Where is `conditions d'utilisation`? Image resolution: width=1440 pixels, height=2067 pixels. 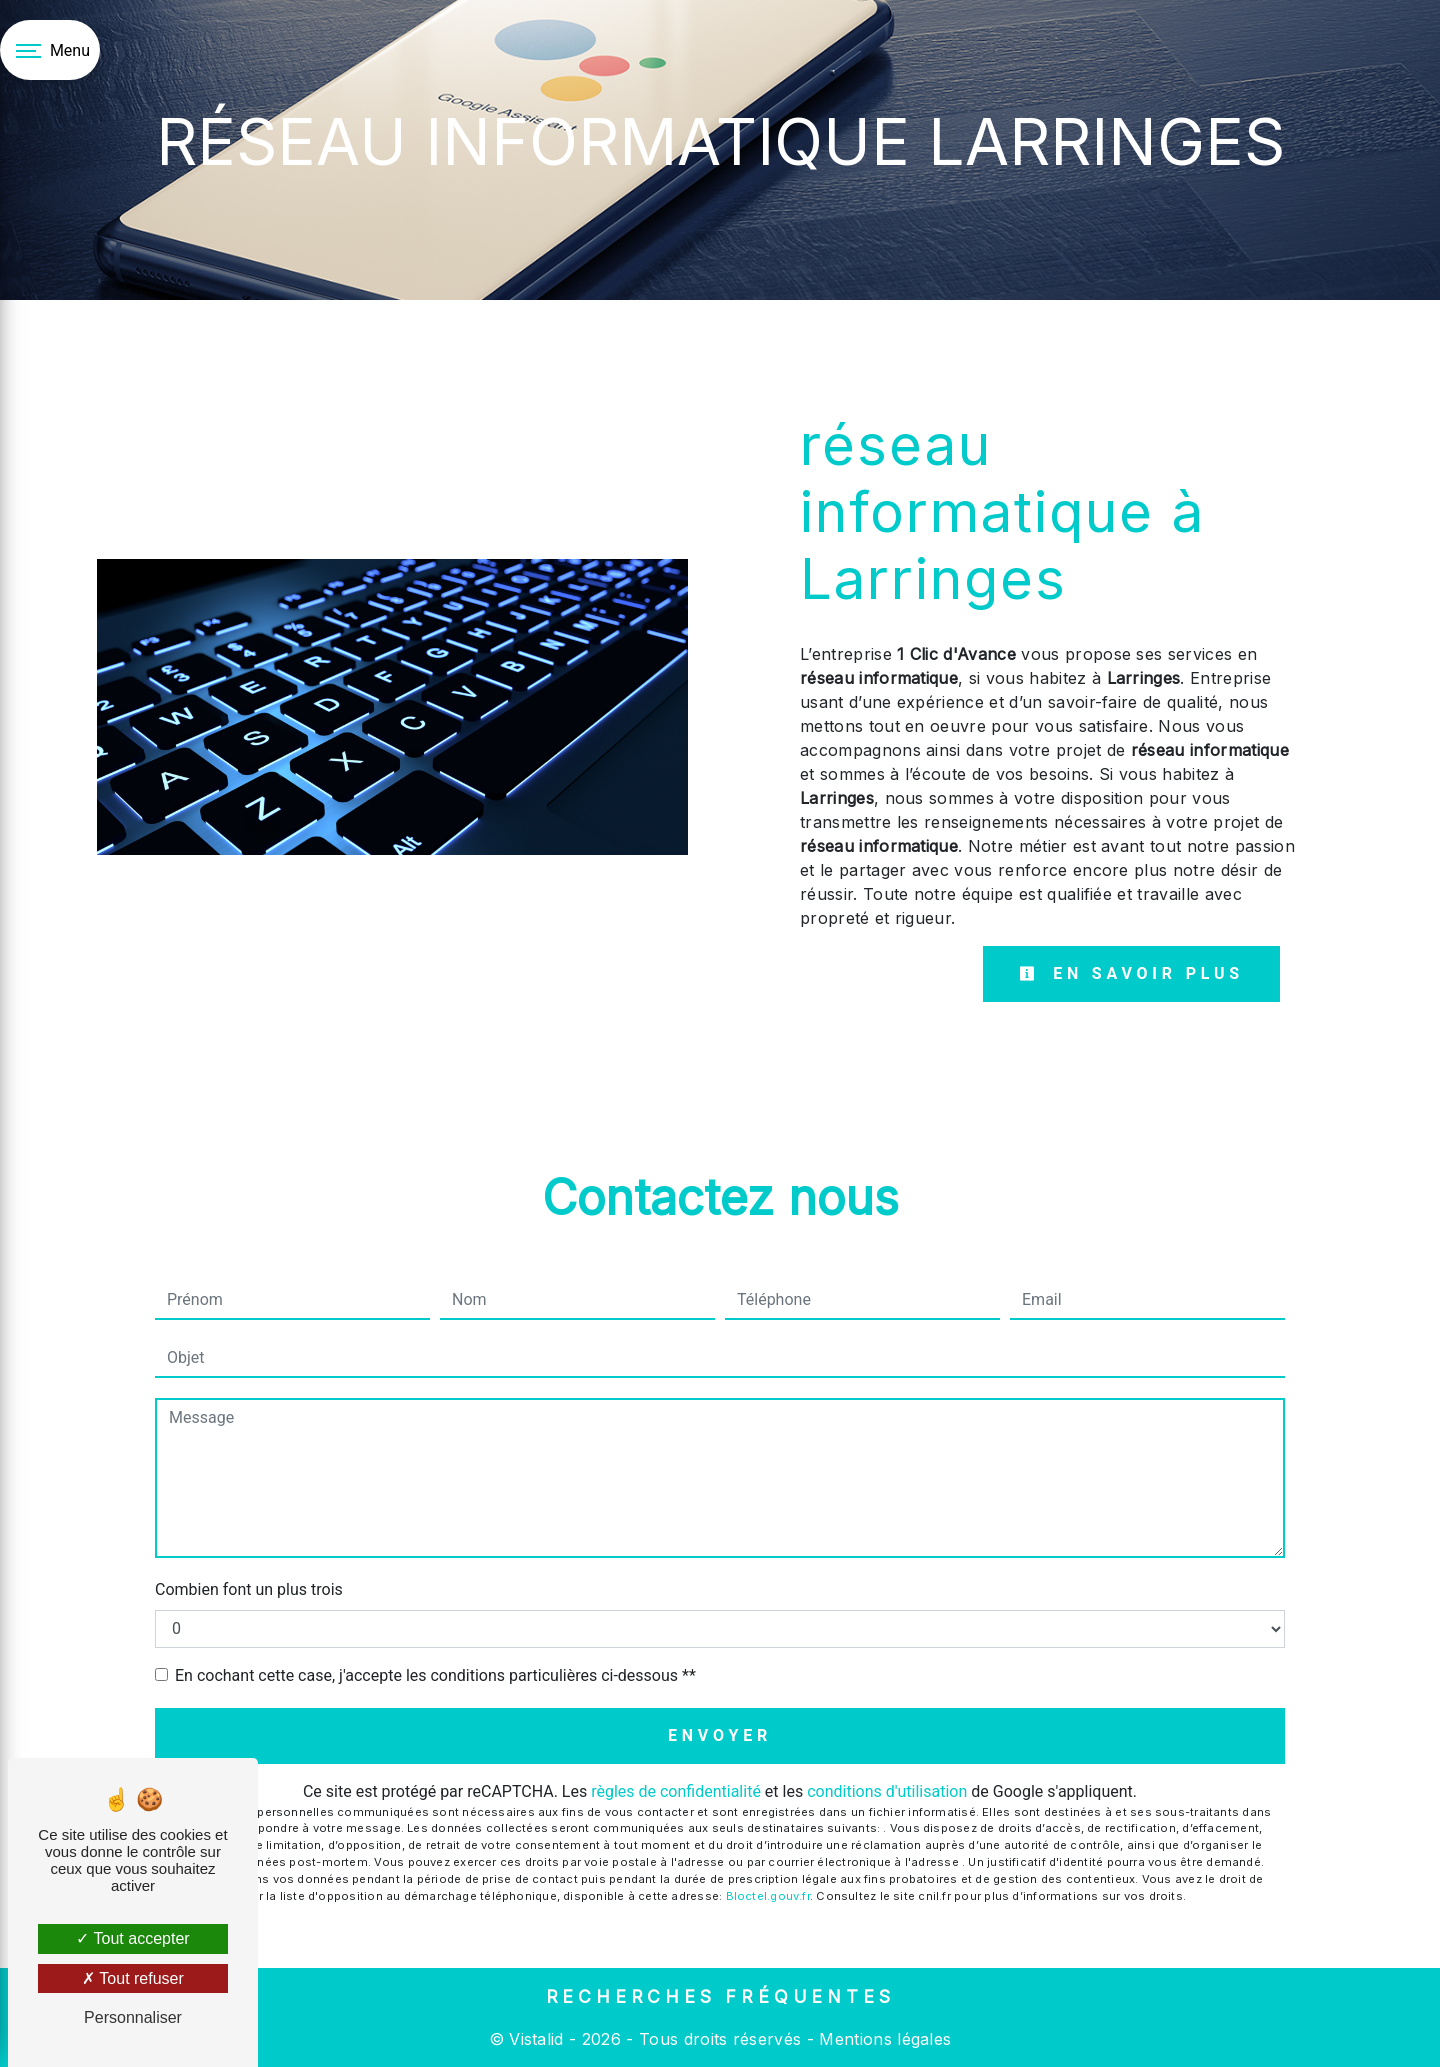
conditions d'utilisation is located at coordinates (887, 1791).